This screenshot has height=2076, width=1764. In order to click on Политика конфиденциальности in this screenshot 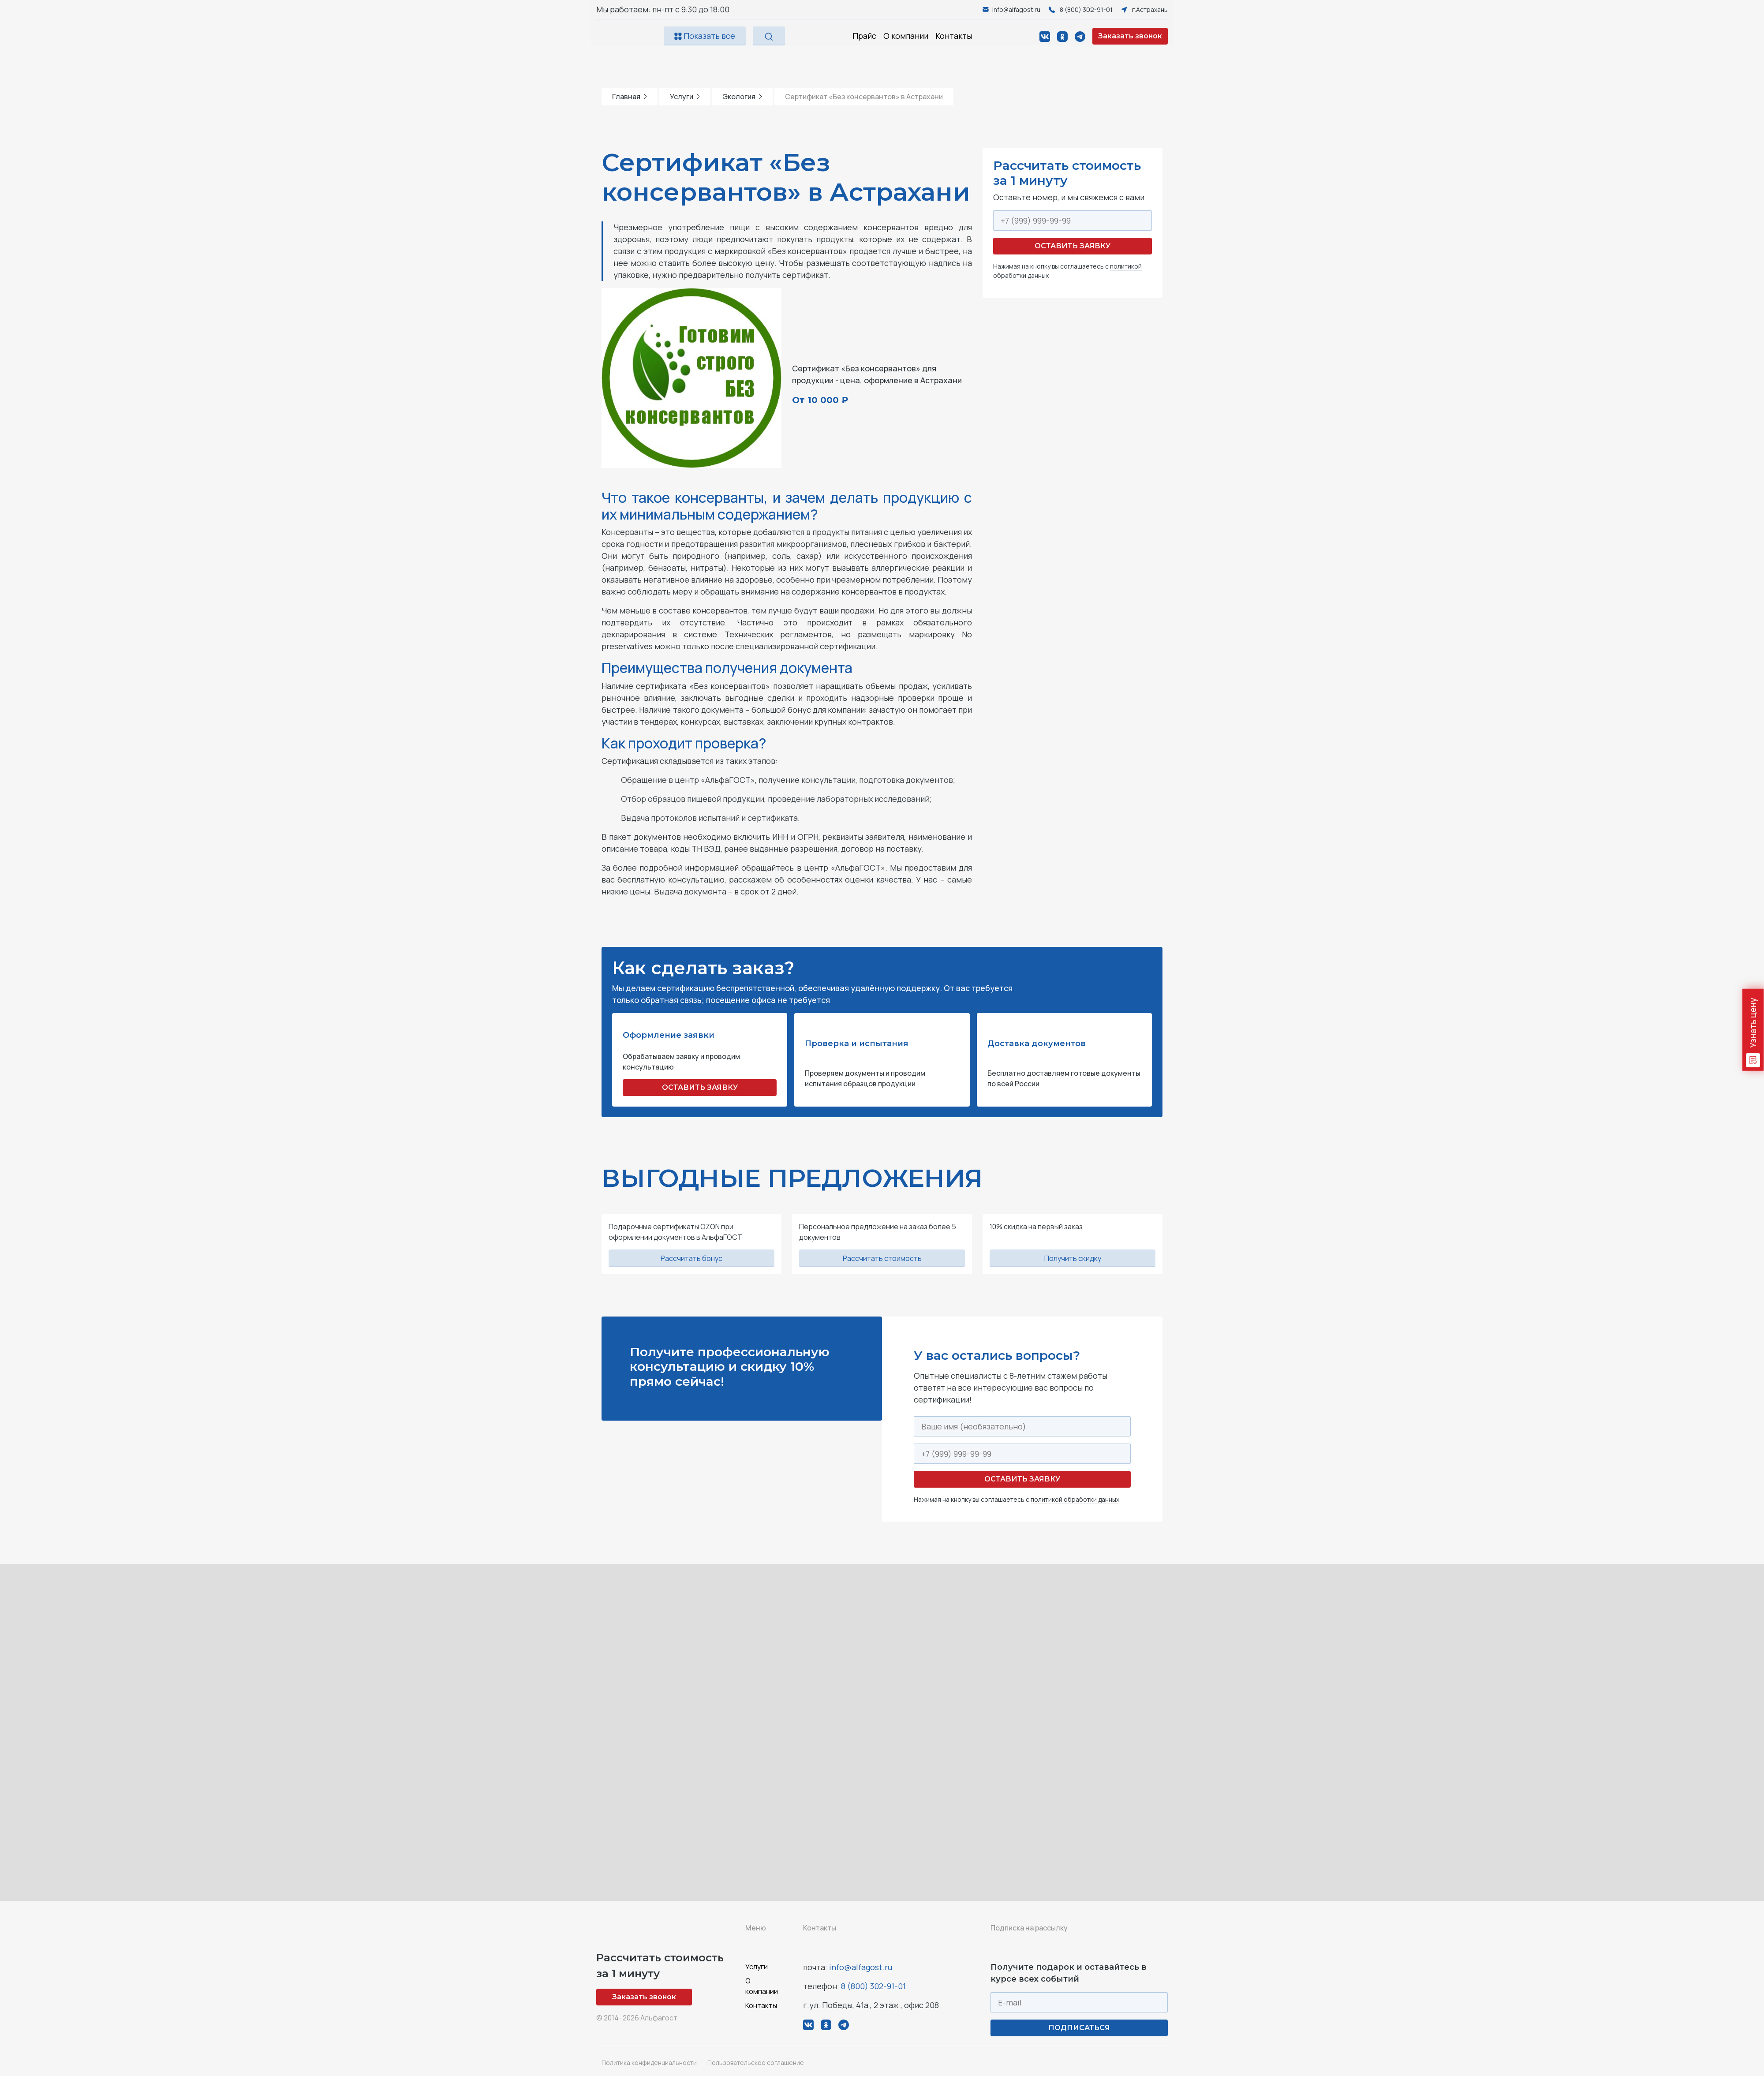, I will do `click(649, 2062)`.